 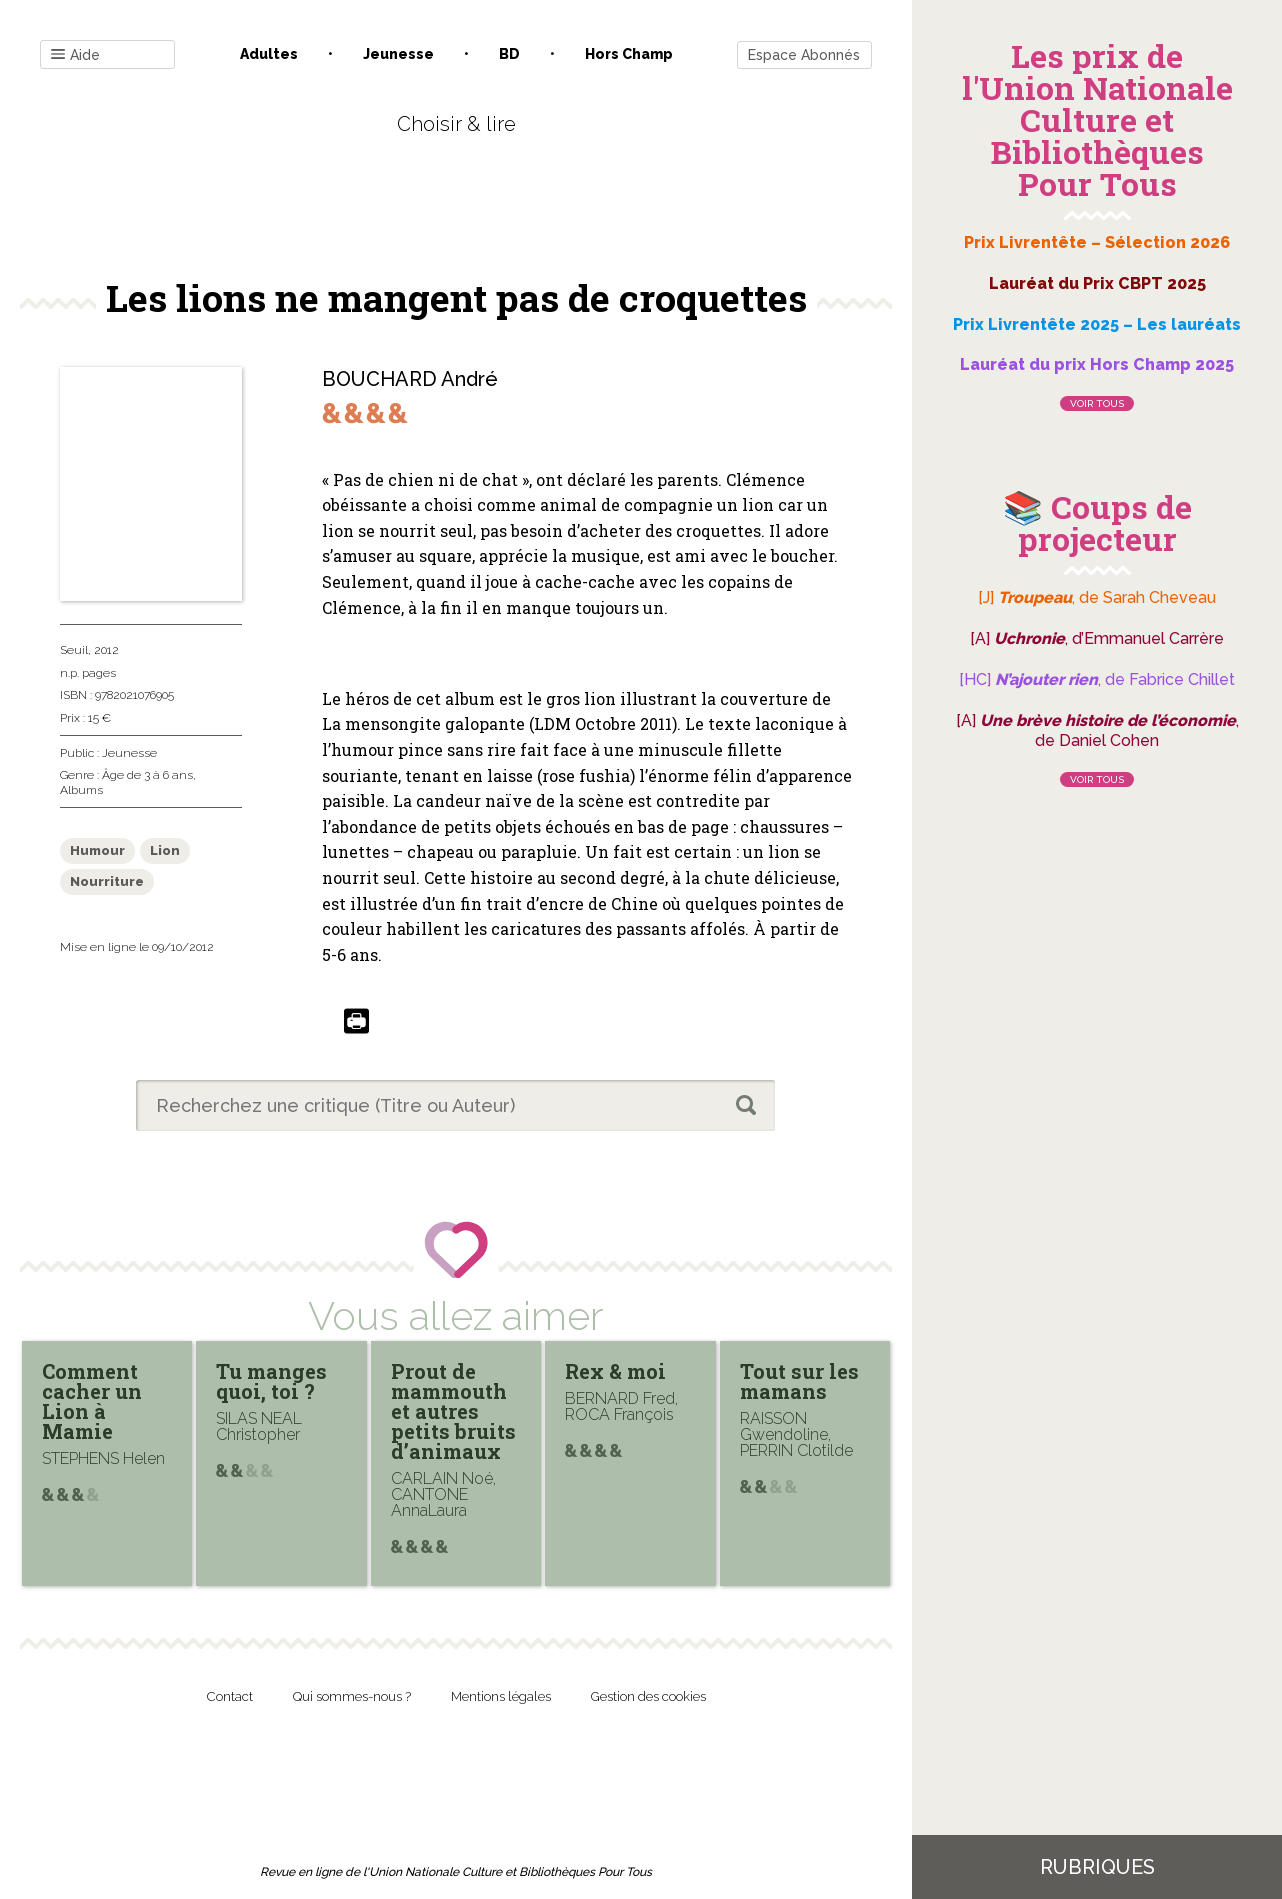 What do you see at coordinates (453, 1411) in the screenshot?
I see `Prout de mammouth et autres petits bruits d’animaux` at bounding box center [453, 1411].